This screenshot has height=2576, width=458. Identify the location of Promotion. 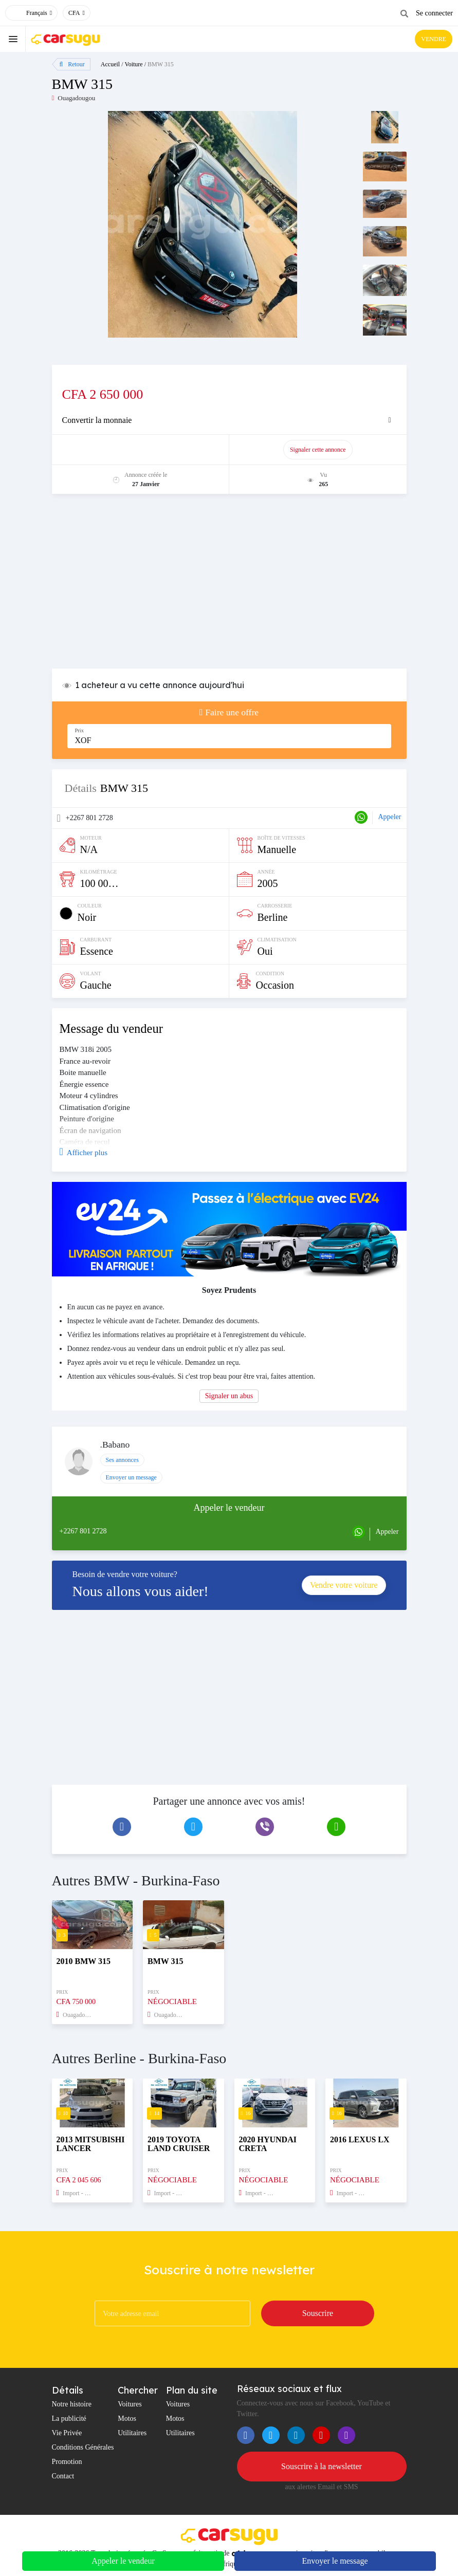
(67, 2462).